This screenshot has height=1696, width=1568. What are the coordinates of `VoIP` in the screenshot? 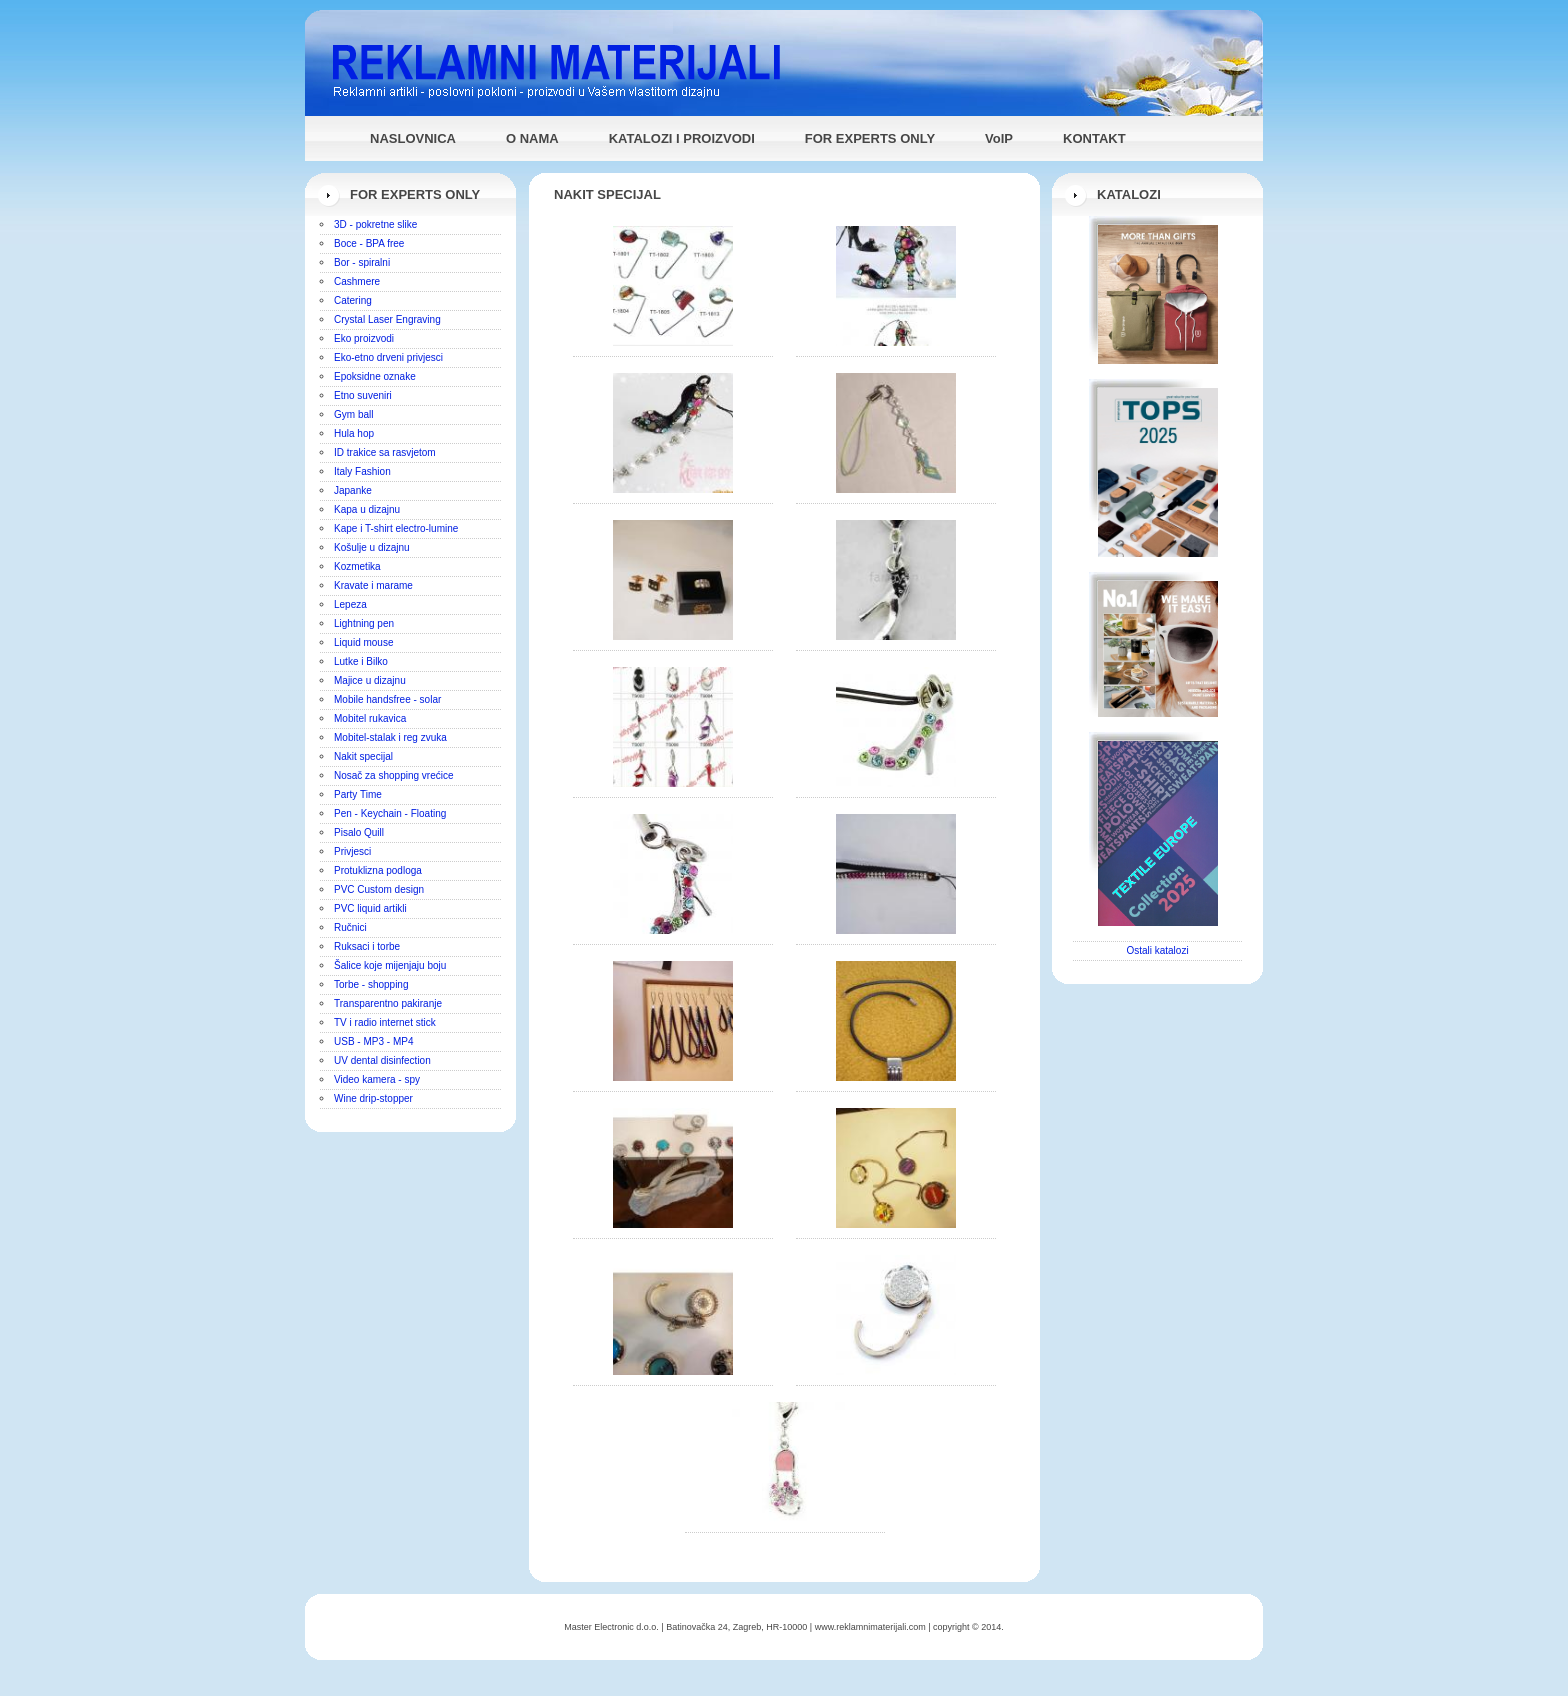 It's located at (999, 138).